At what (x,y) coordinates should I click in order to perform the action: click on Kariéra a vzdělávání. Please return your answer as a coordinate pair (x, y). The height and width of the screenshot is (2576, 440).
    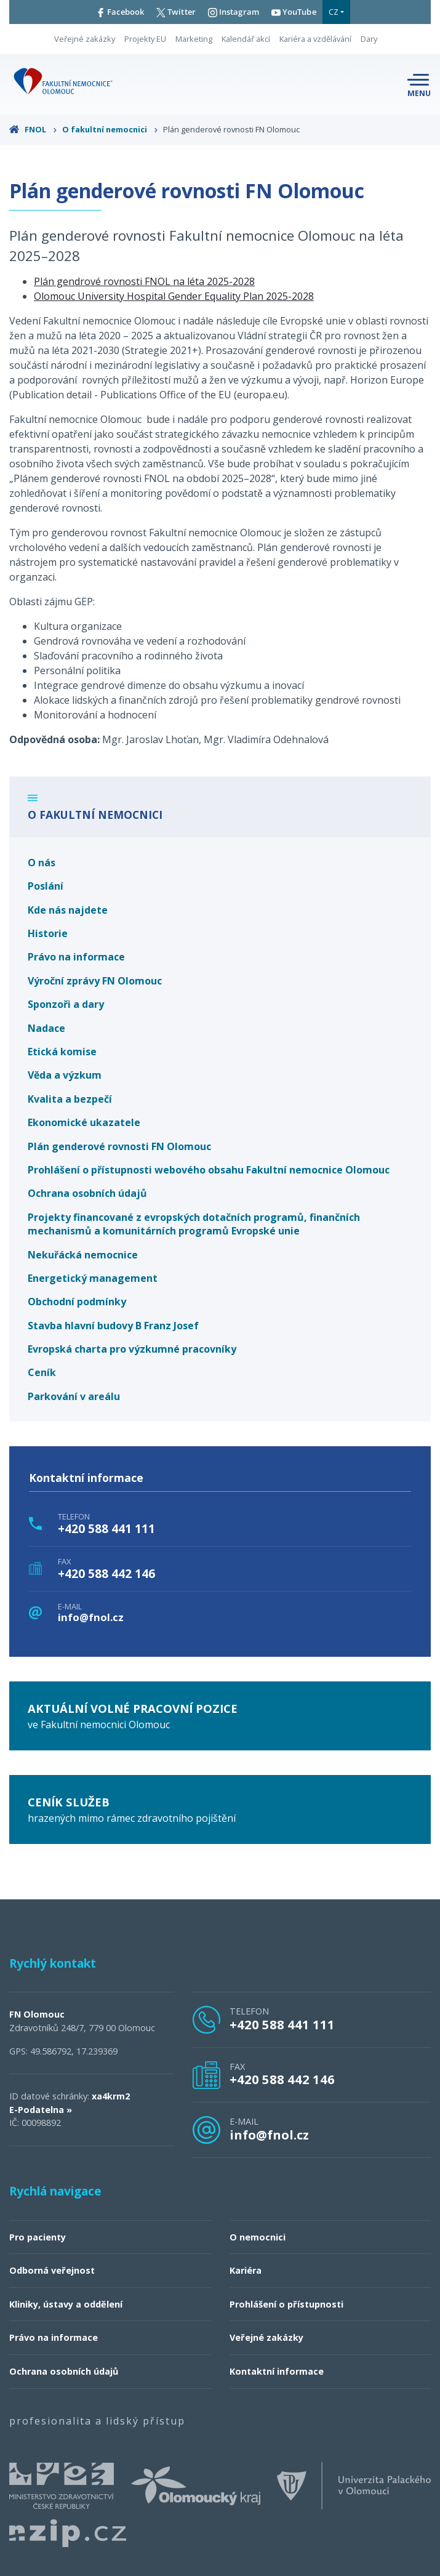
    Looking at the image, I should click on (315, 38).